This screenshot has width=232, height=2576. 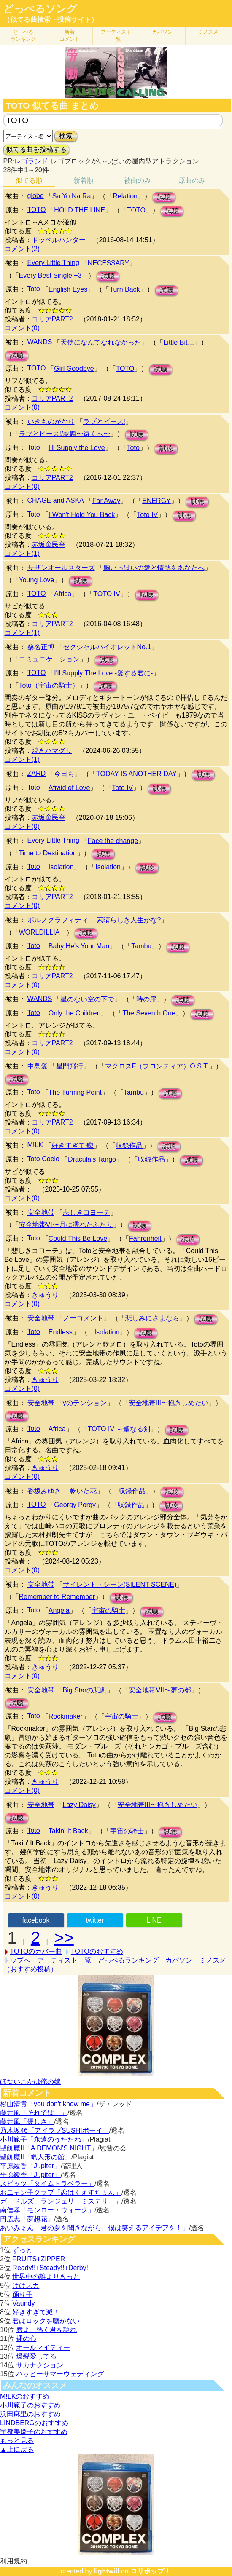 I want to click on Baby He's Your Man, so click(x=79, y=946).